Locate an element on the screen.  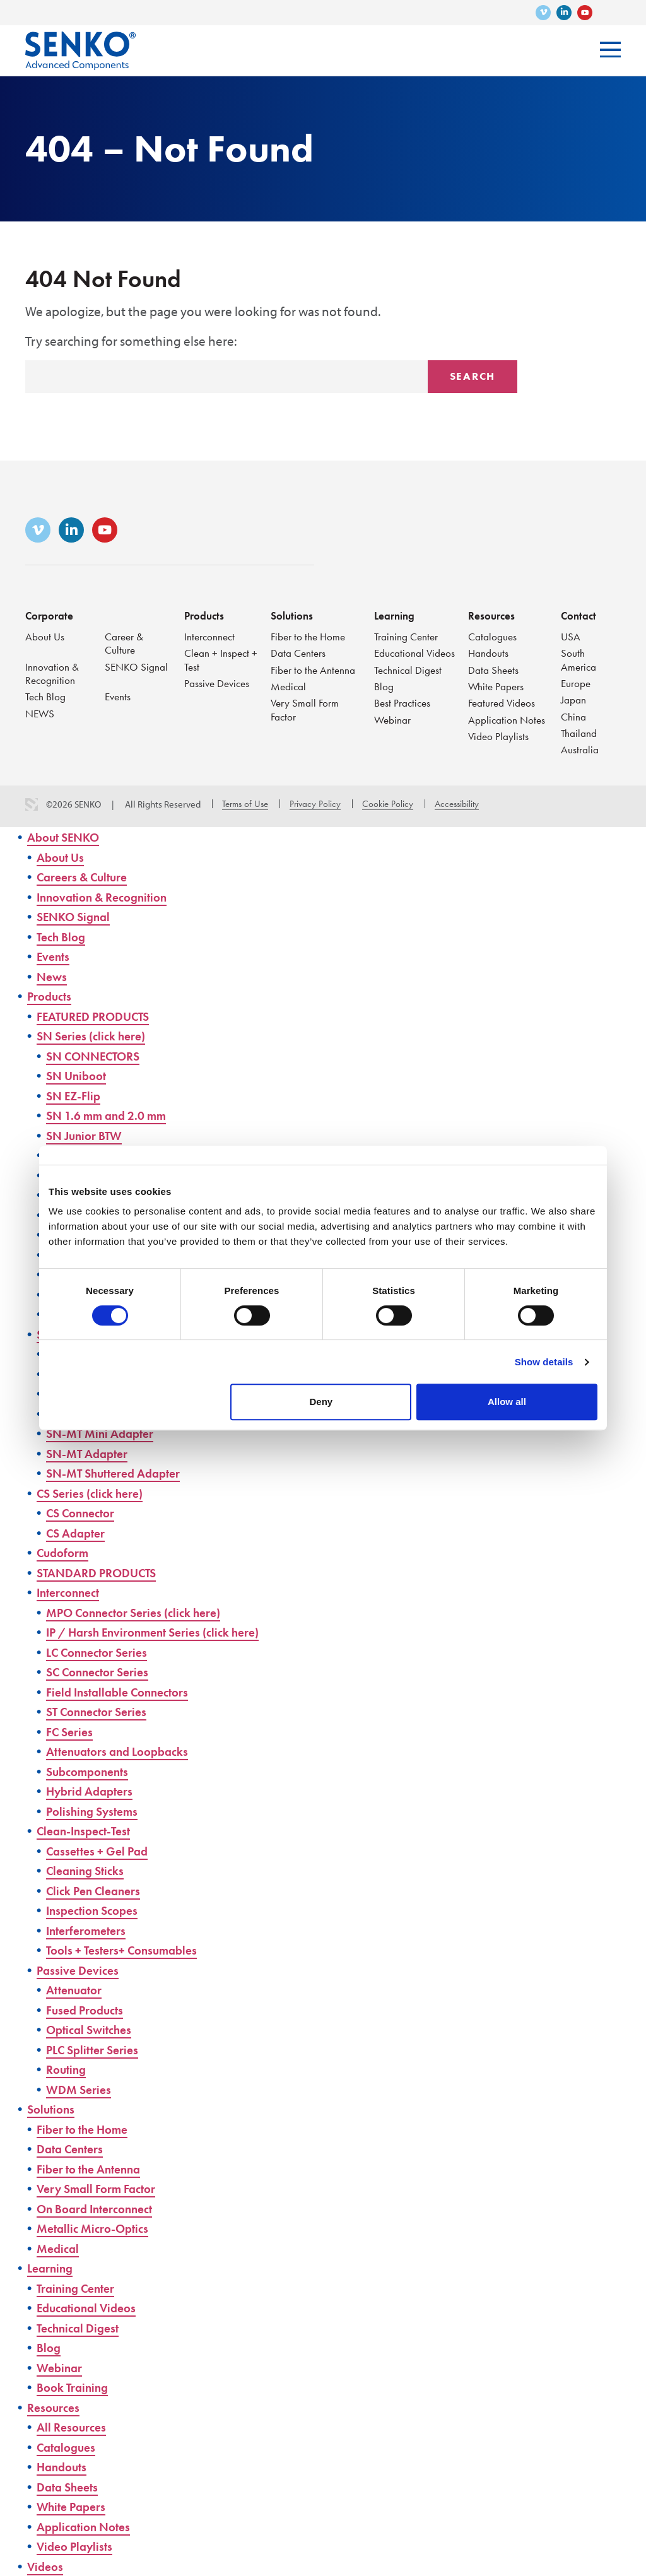
Technical Digest is located at coordinates (409, 681).